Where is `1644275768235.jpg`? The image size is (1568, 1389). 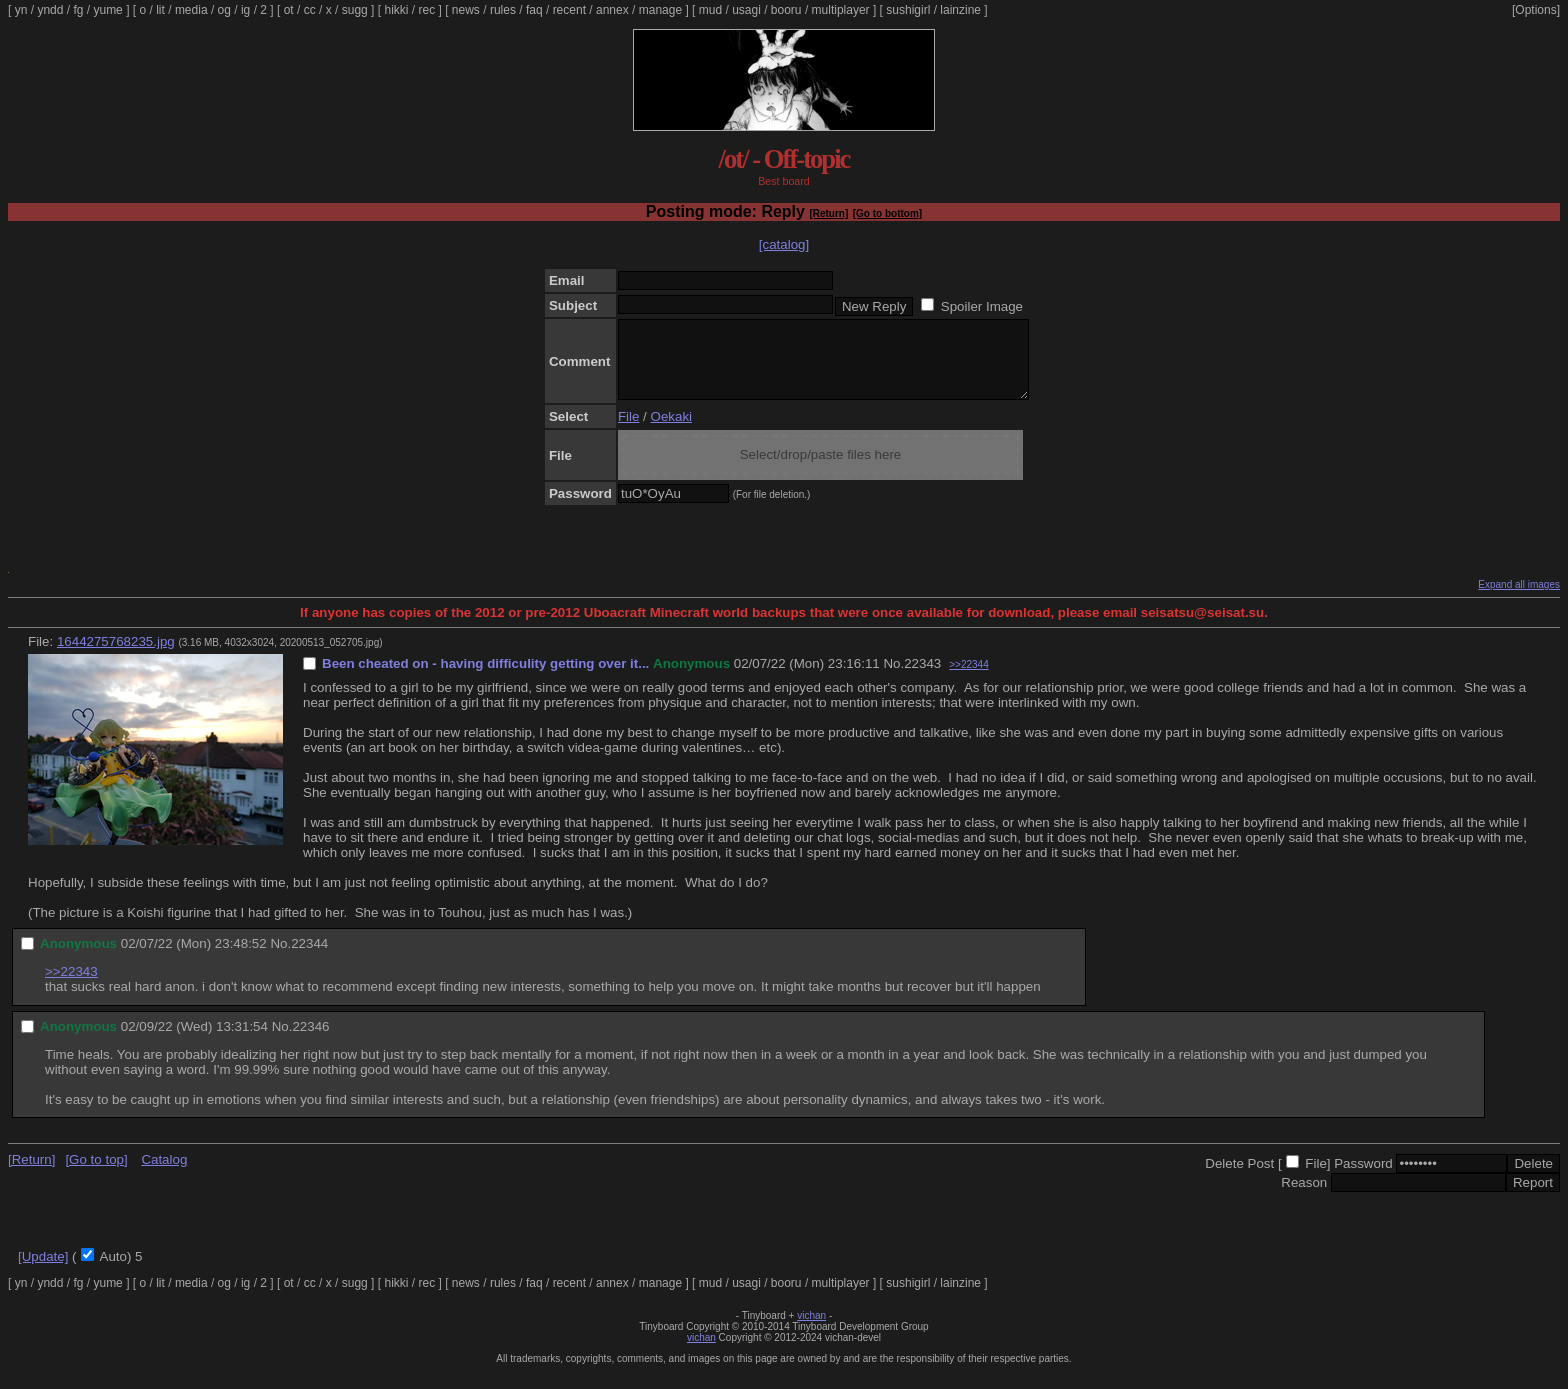 1644275768235.jpg is located at coordinates (116, 656).